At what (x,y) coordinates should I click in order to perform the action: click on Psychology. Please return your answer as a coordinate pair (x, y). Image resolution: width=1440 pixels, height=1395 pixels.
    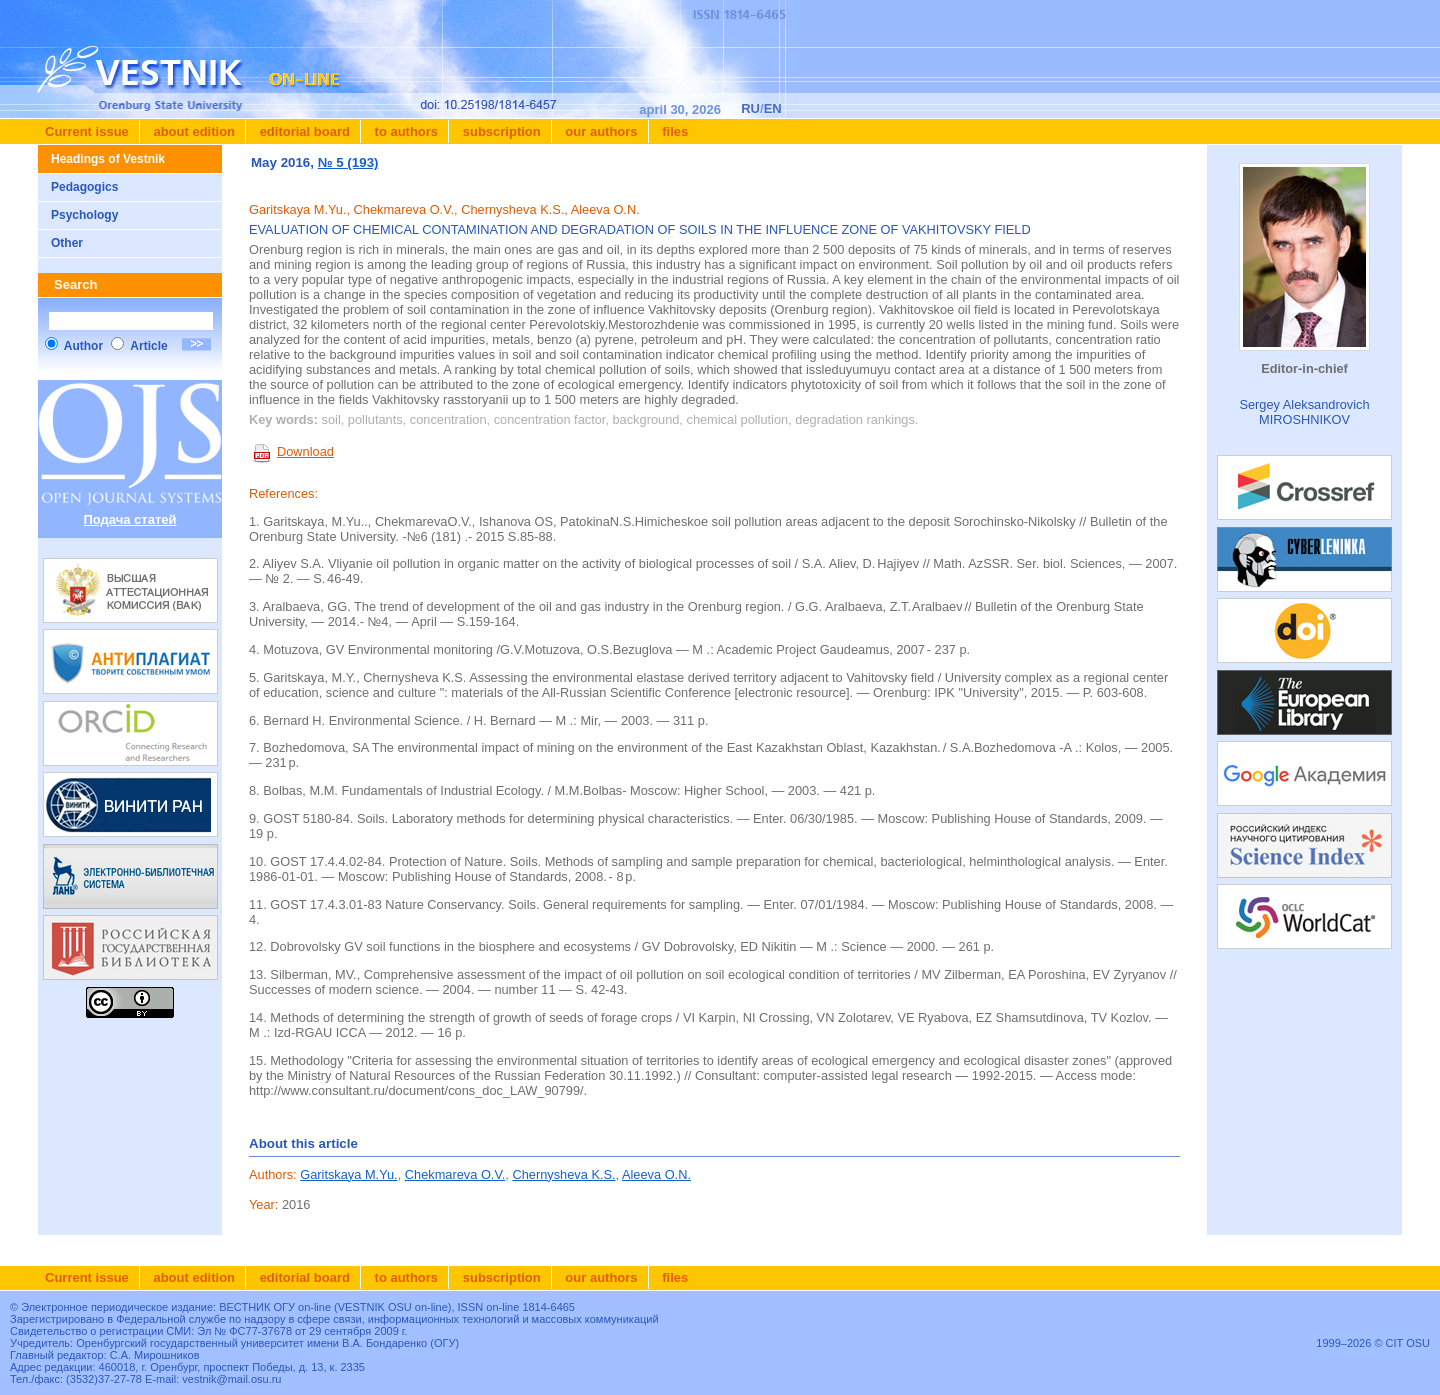
    Looking at the image, I should click on (84, 215).